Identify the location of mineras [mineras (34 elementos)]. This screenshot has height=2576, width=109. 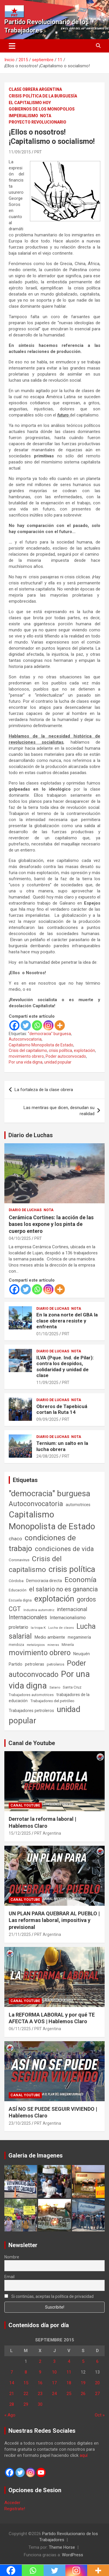
(53, 1645).